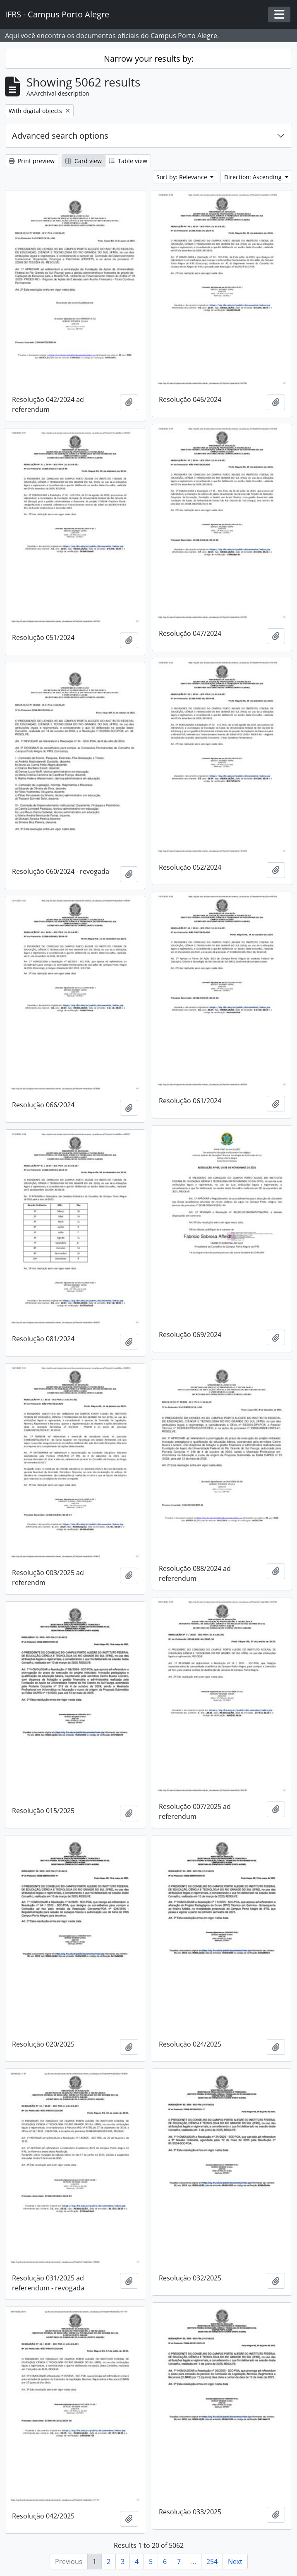  Describe the element at coordinates (60, 135) in the screenshot. I see `Advanced search options` at that location.